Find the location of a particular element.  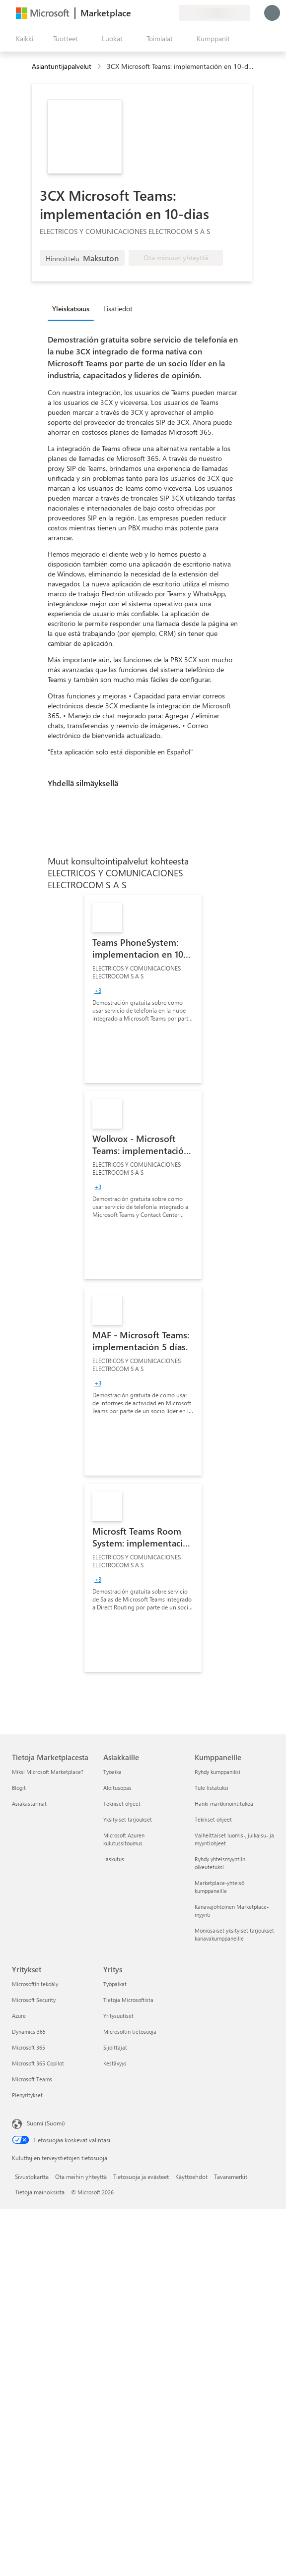

Blogit [Blogit Tietoja Marketplacesta] is located at coordinates (19, 1787).